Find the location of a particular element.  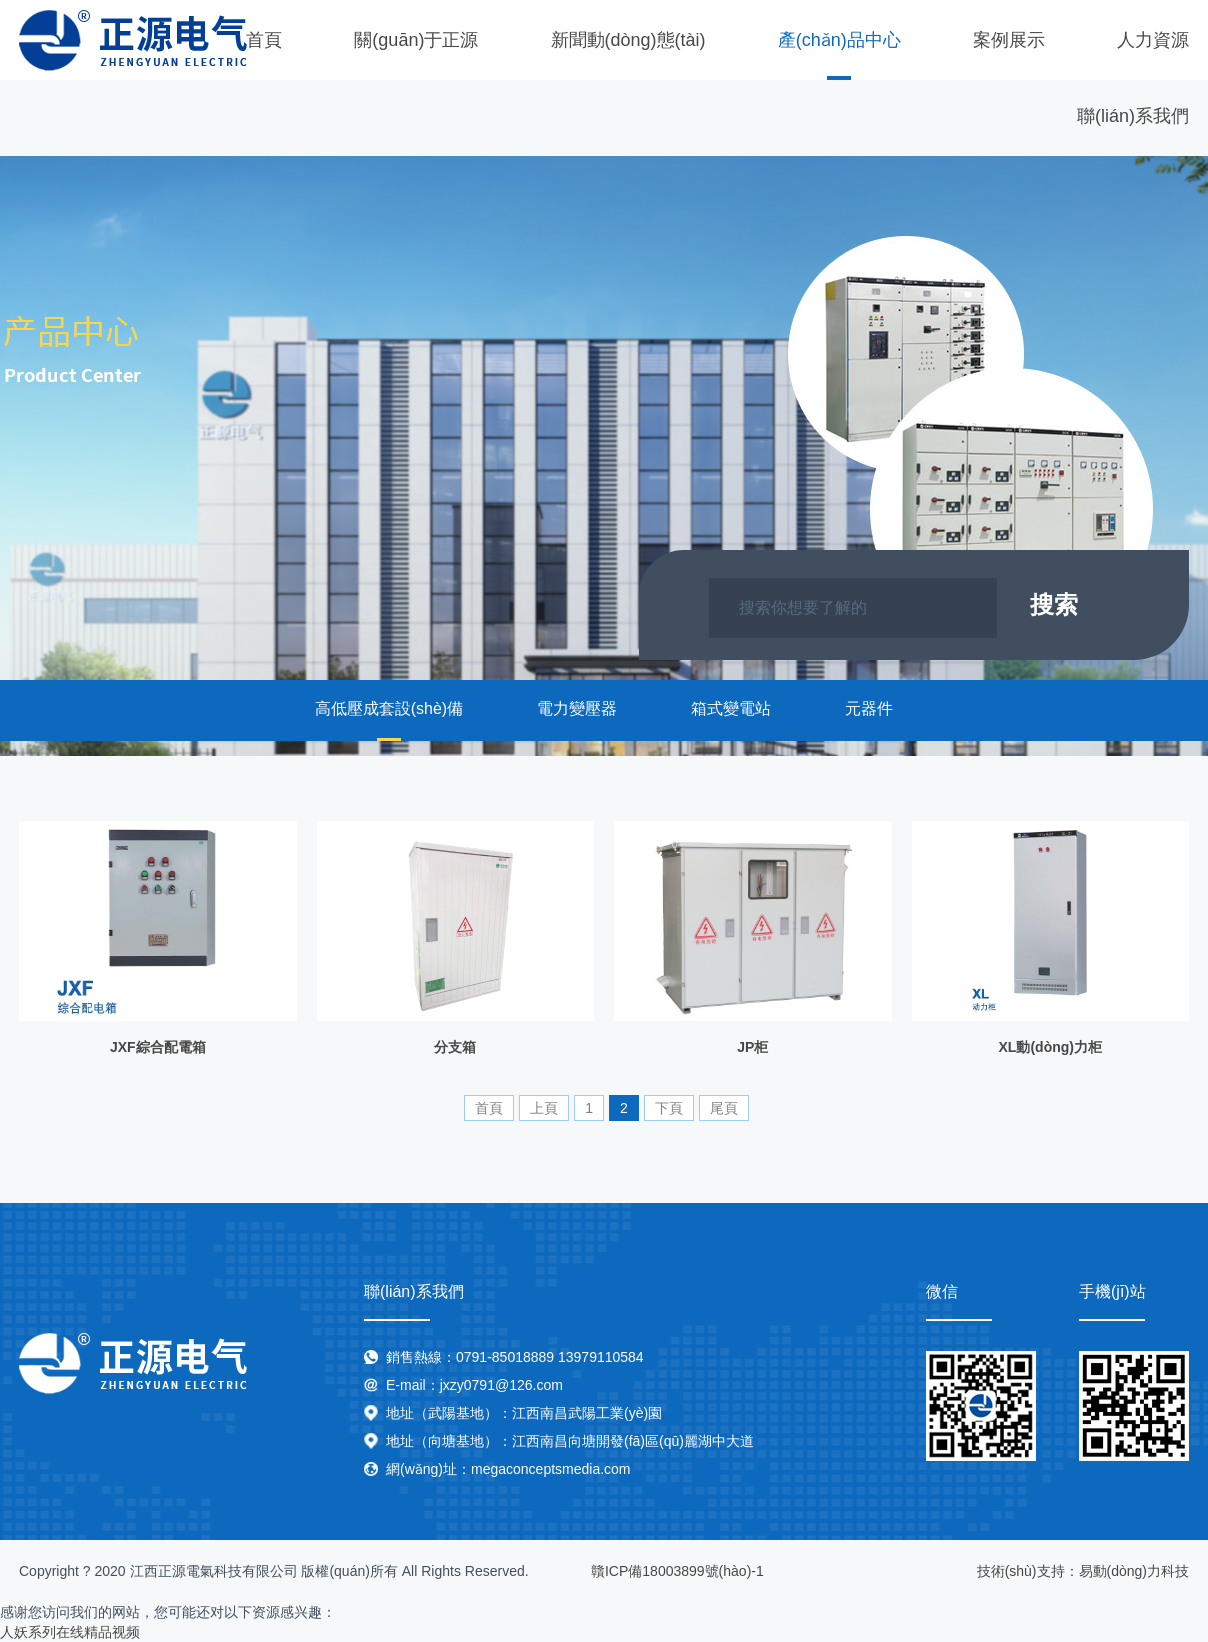

人妖系列在线精品视频 is located at coordinates (70, 1632).